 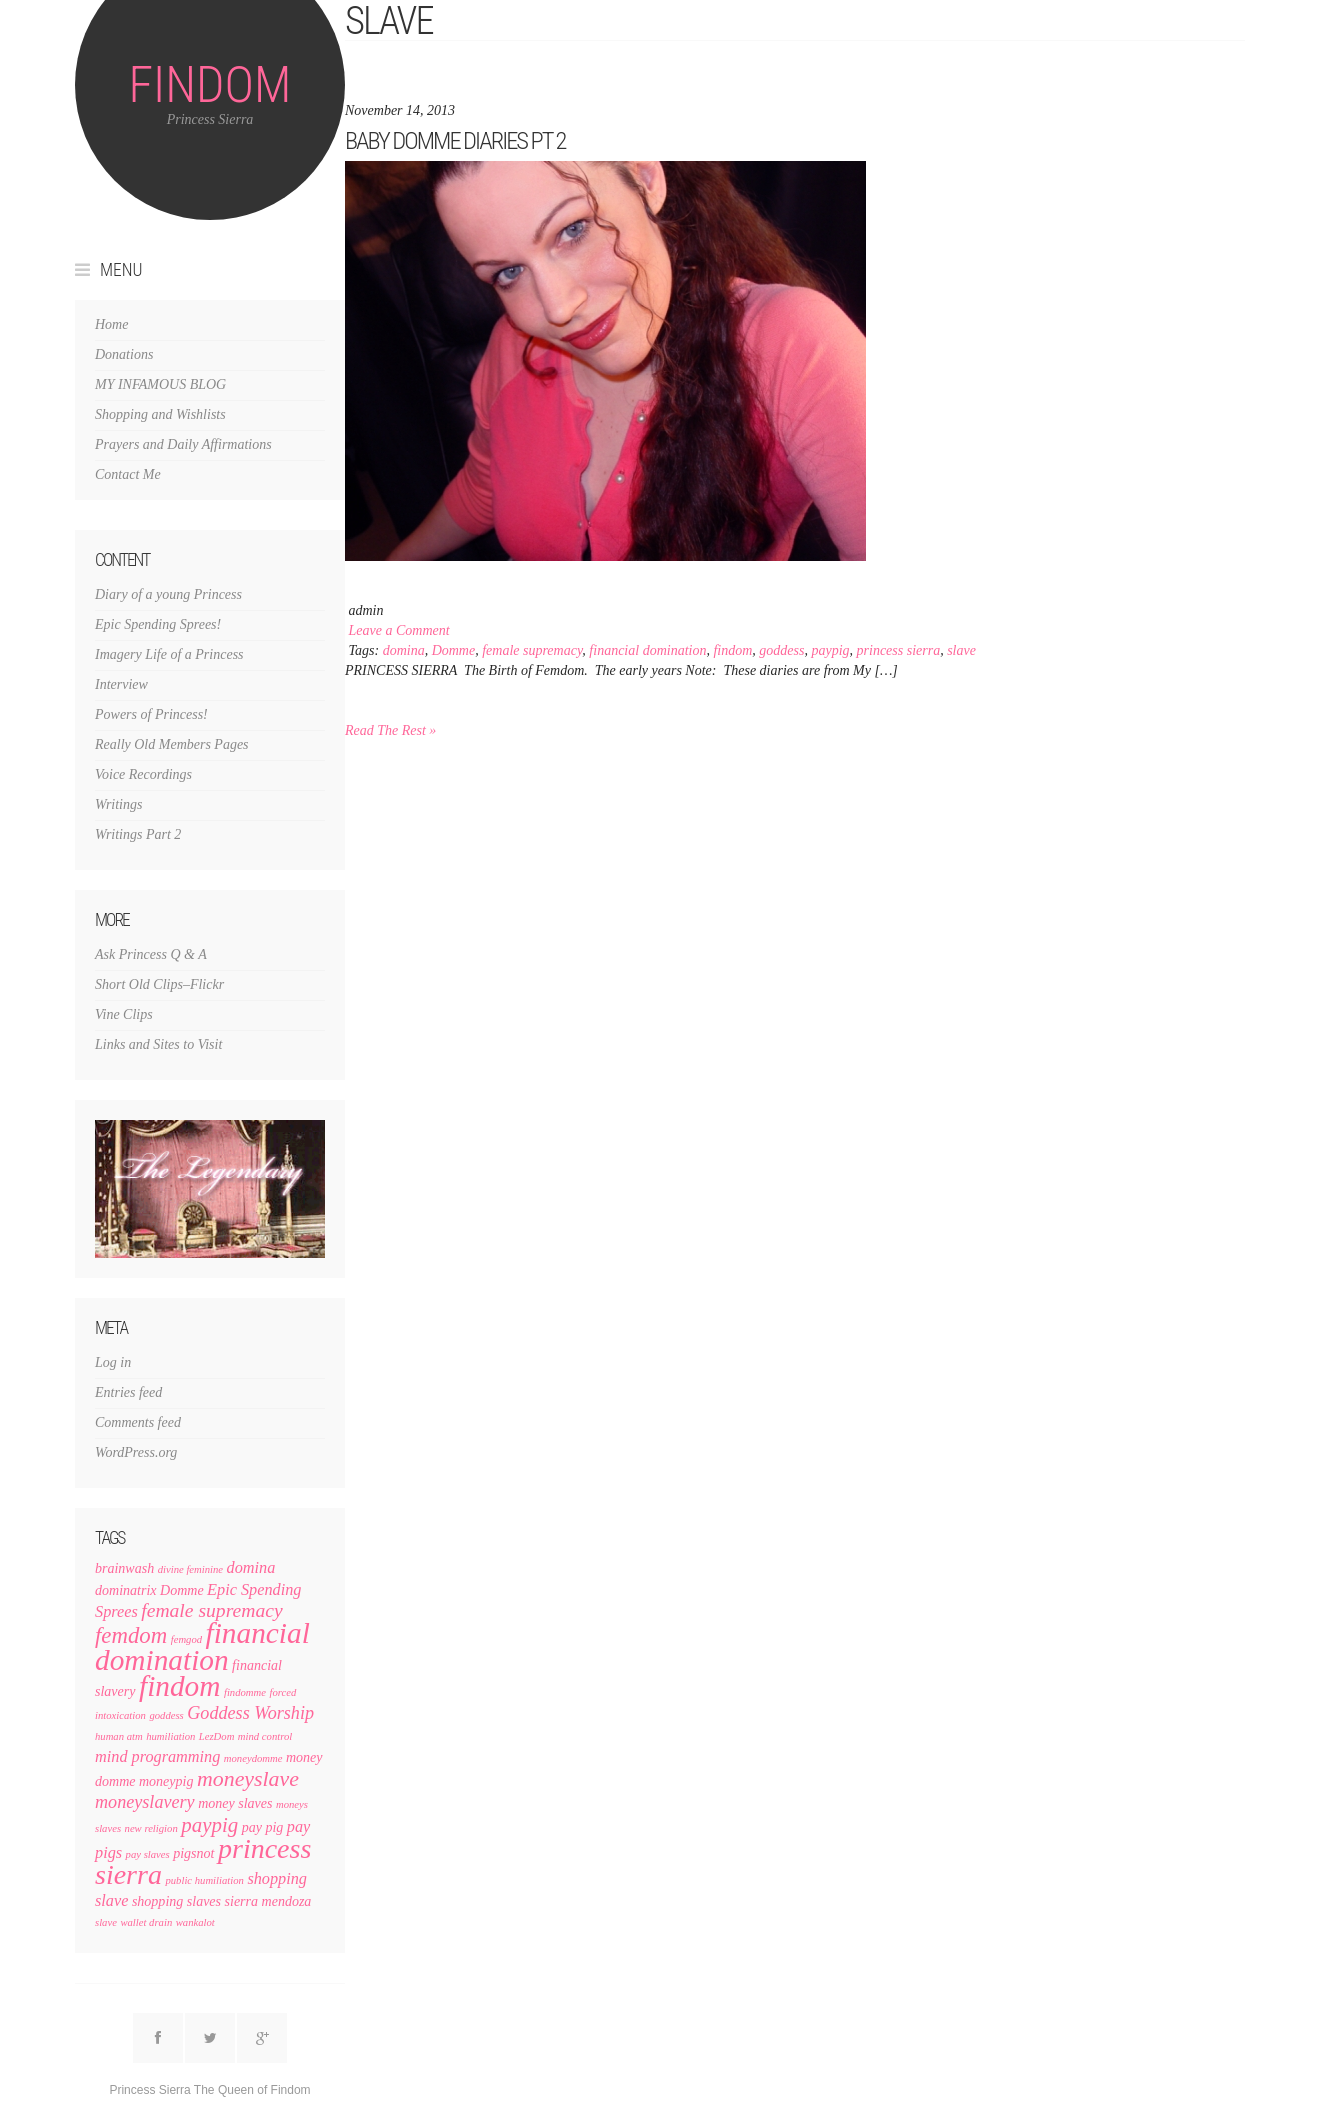 I want to click on goddess [goddess (1 item)], so click(x=166, y=1715).